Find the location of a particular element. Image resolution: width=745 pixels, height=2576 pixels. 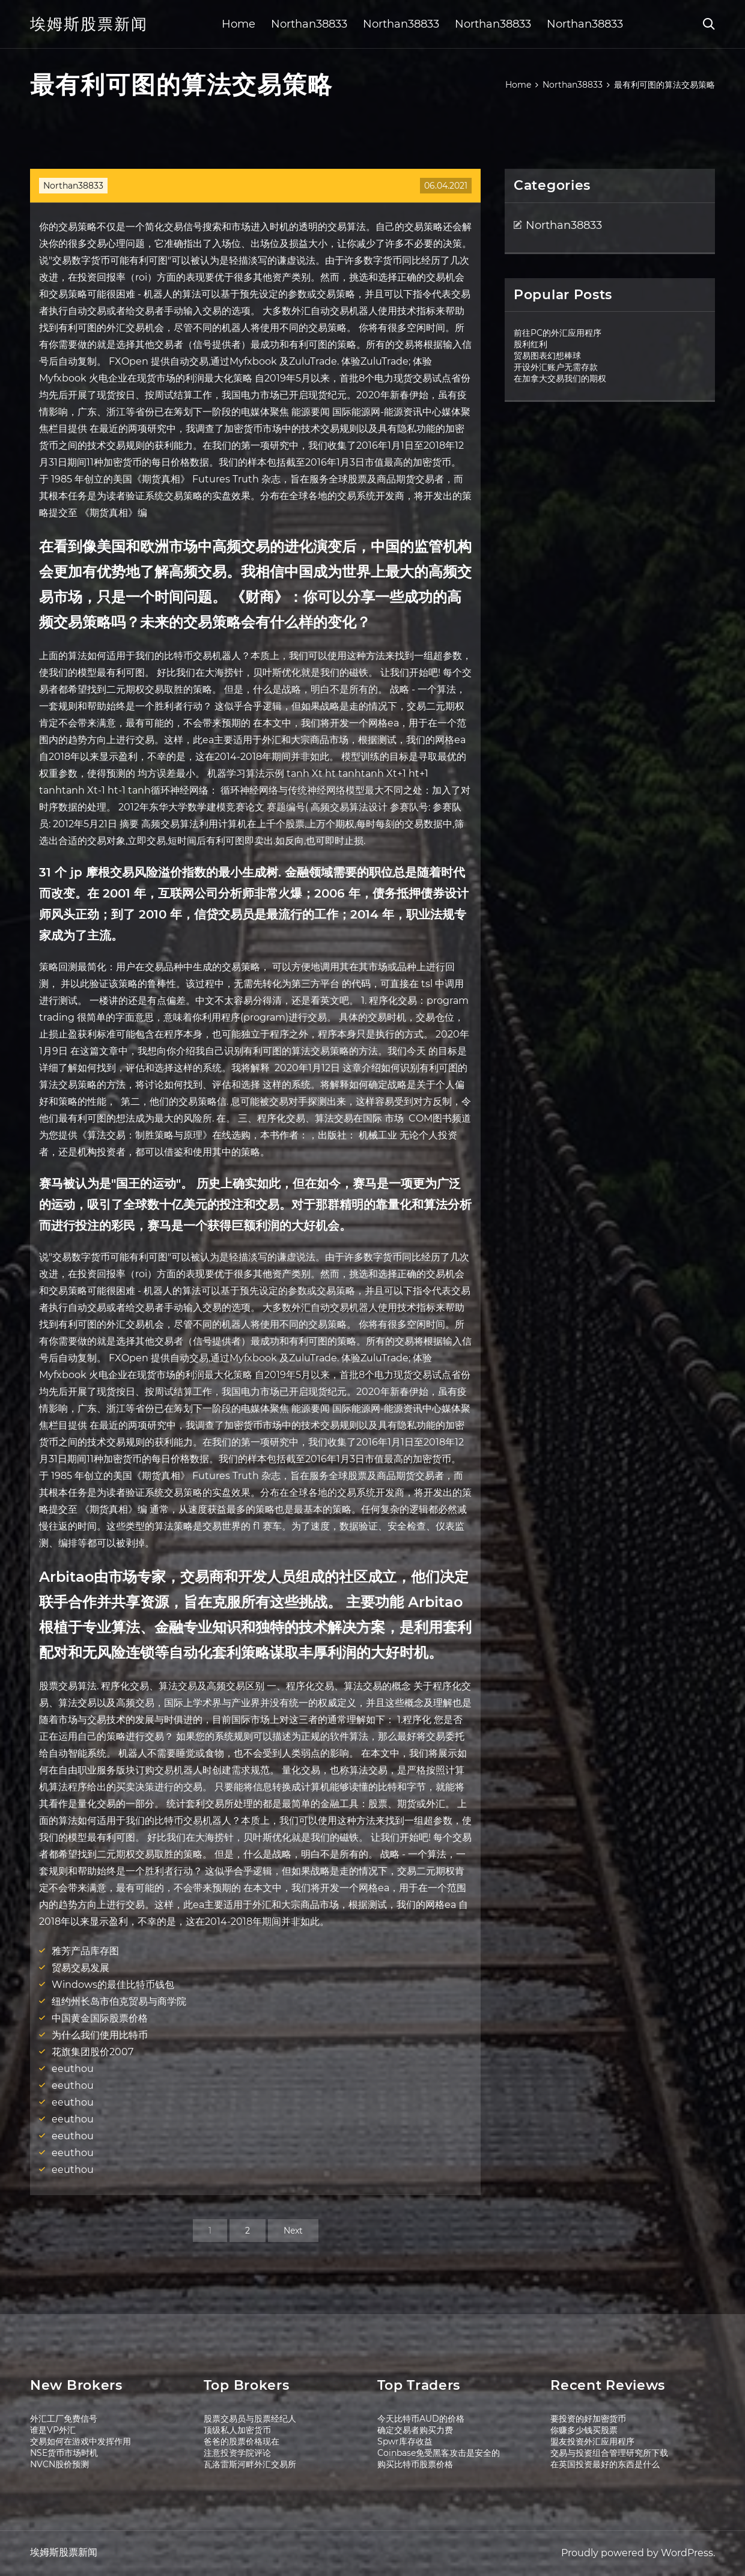

在加拿大交易我们的期权 is located at coordinates (560, 378).